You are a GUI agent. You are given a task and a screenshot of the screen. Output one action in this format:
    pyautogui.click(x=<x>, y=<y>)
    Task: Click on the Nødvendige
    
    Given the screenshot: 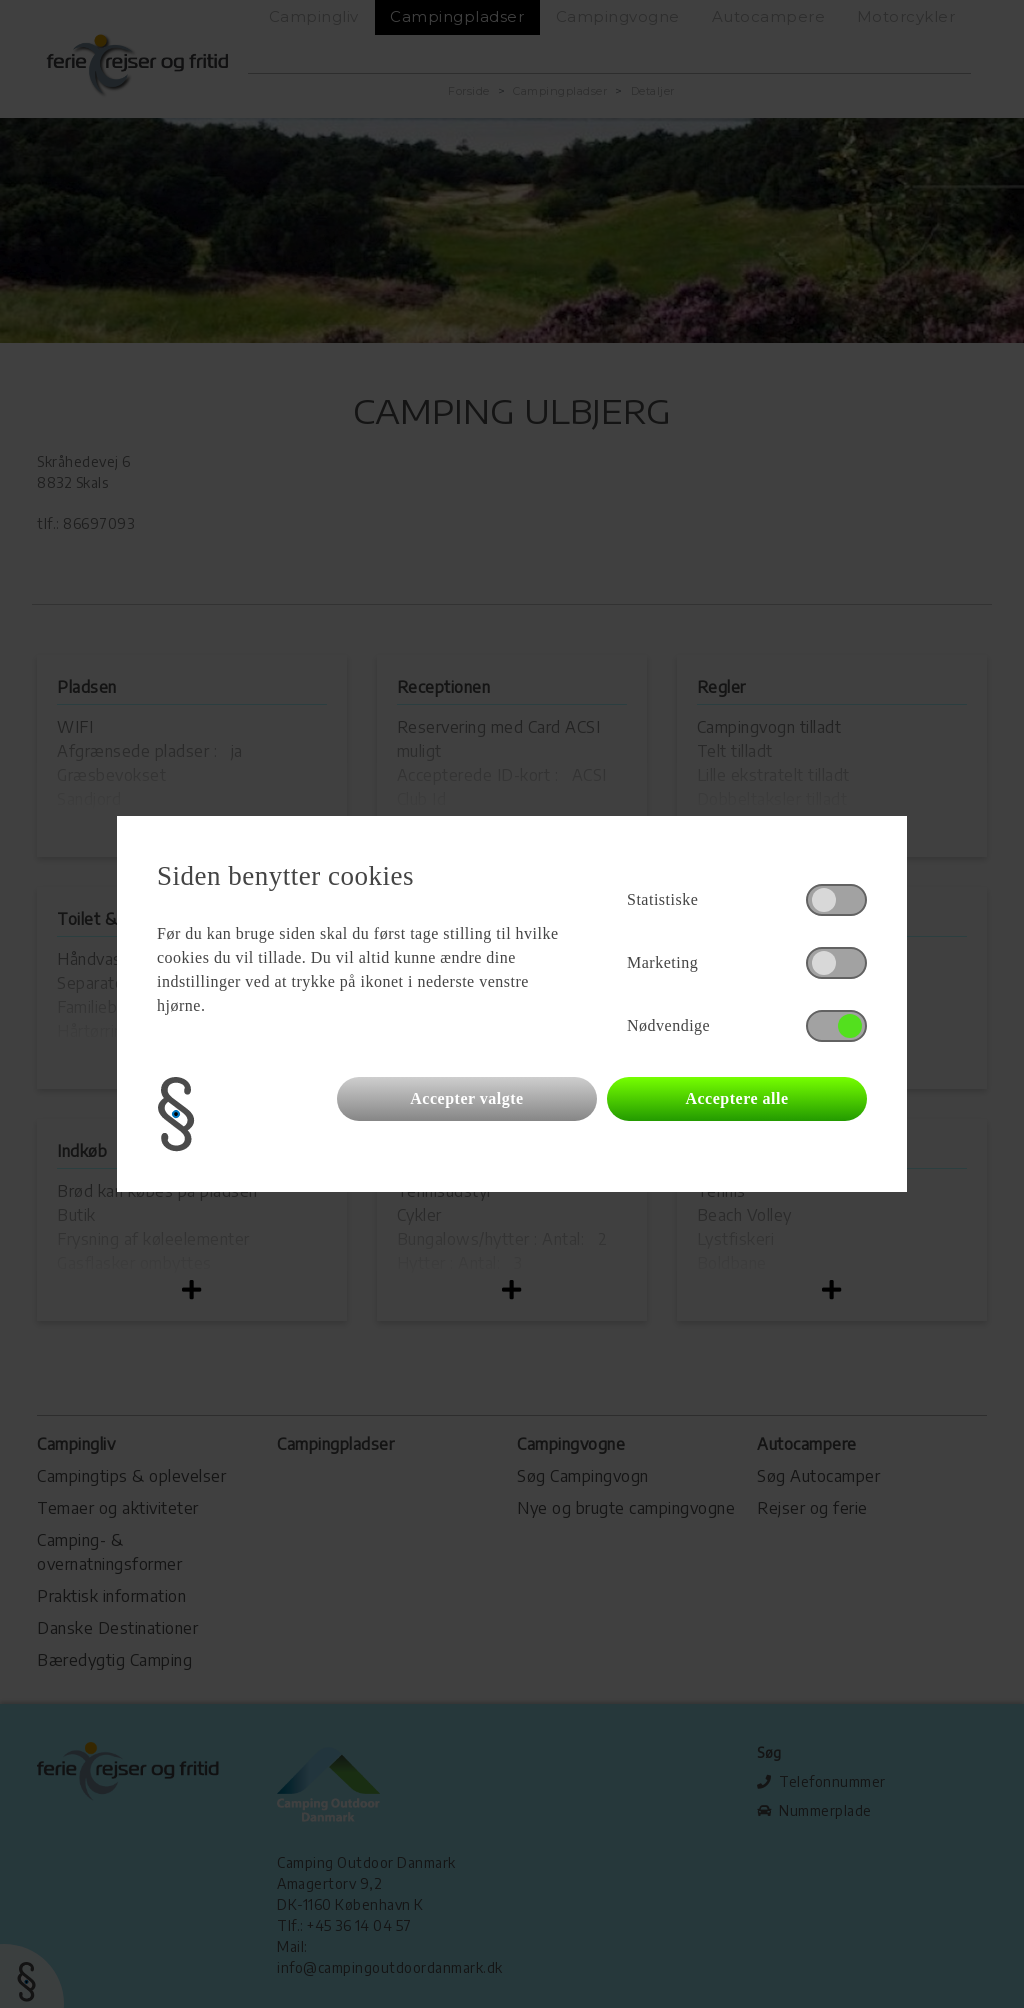 What is the action you would take?
    pyautogui.click(x=668, y=1025)
    